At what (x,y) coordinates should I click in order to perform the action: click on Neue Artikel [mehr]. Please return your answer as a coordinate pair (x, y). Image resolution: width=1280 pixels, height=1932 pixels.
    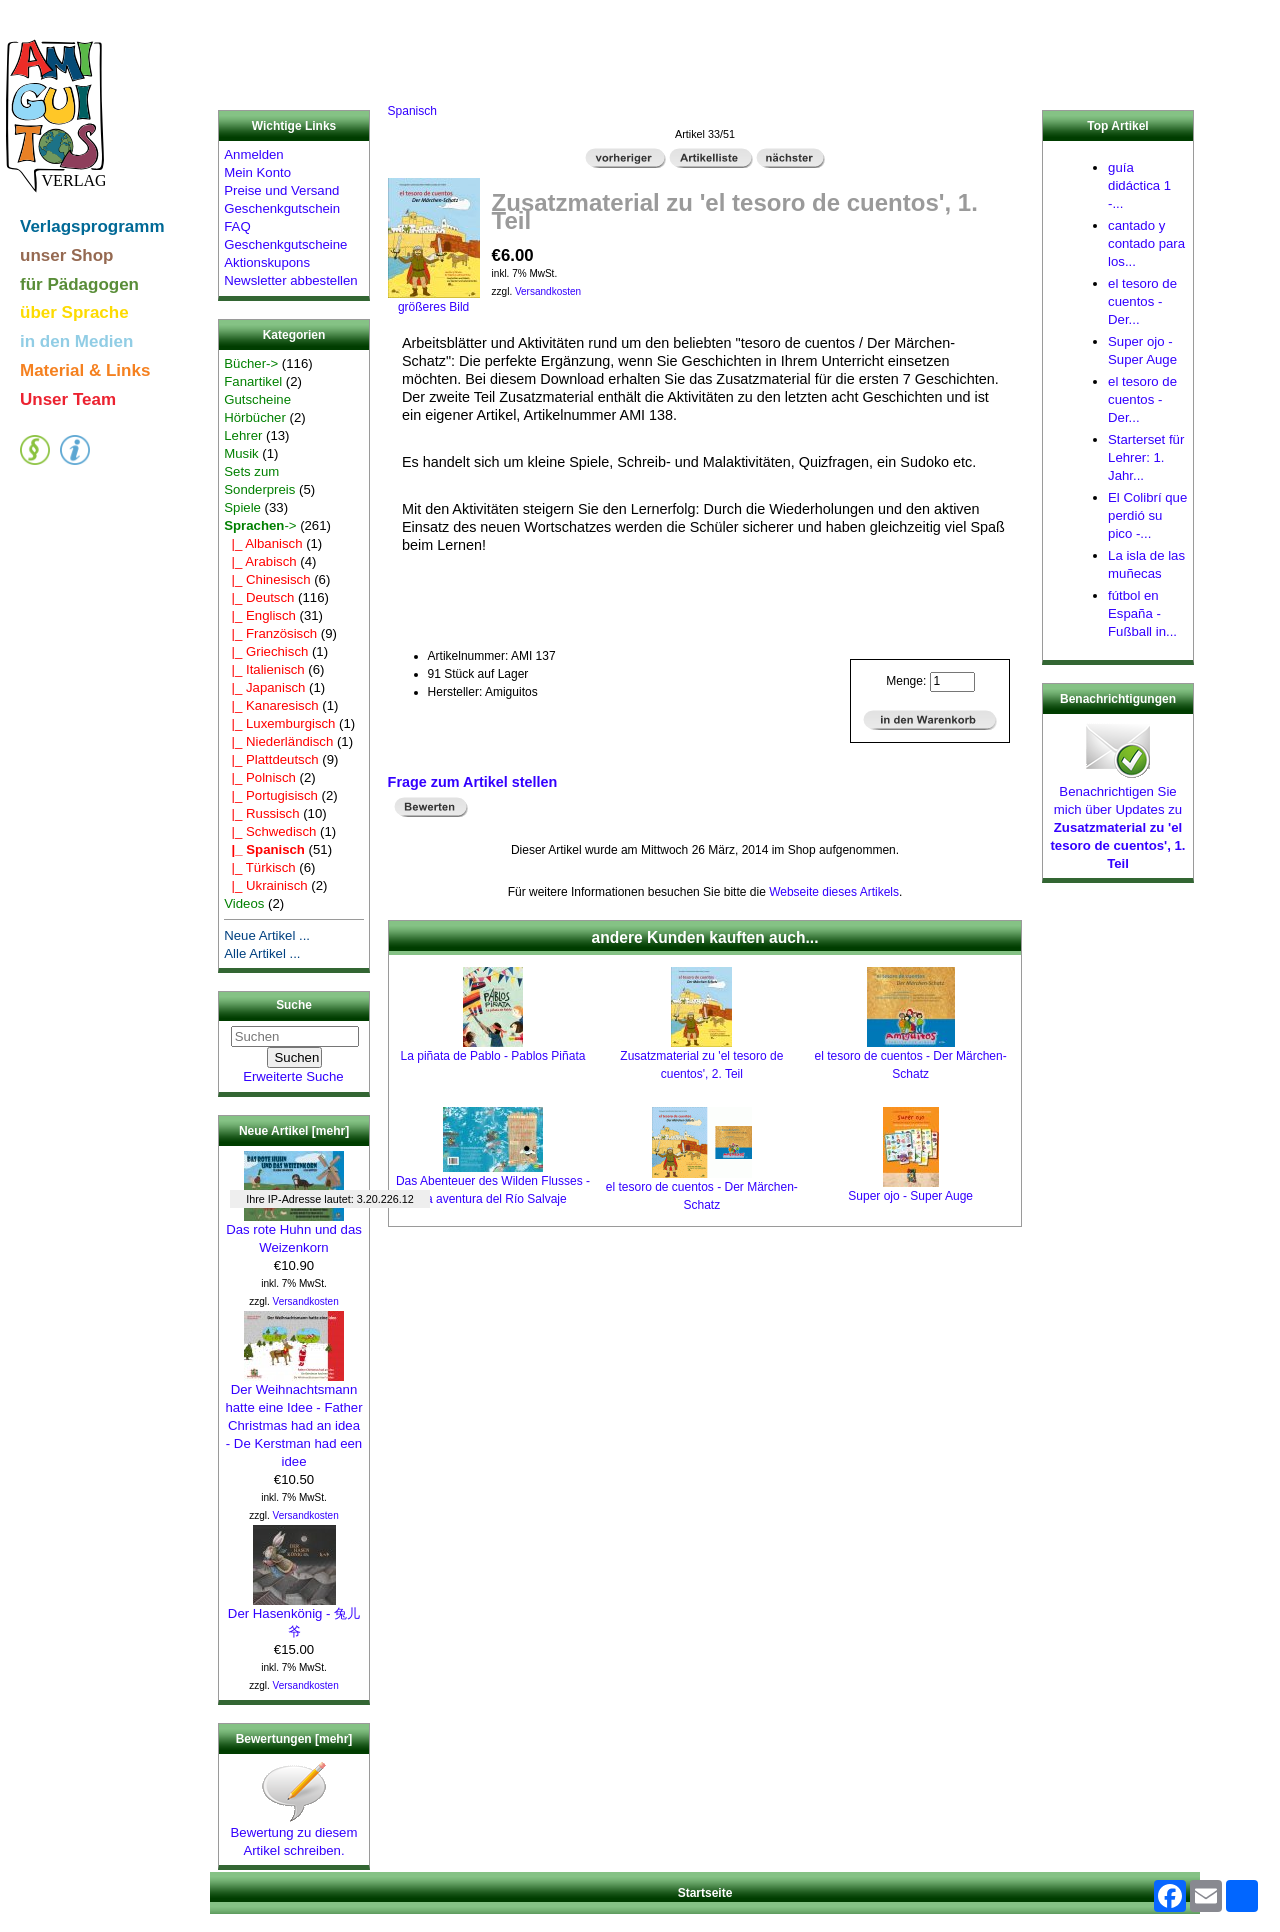
    Looking at the image, I should click on (294, 1131).